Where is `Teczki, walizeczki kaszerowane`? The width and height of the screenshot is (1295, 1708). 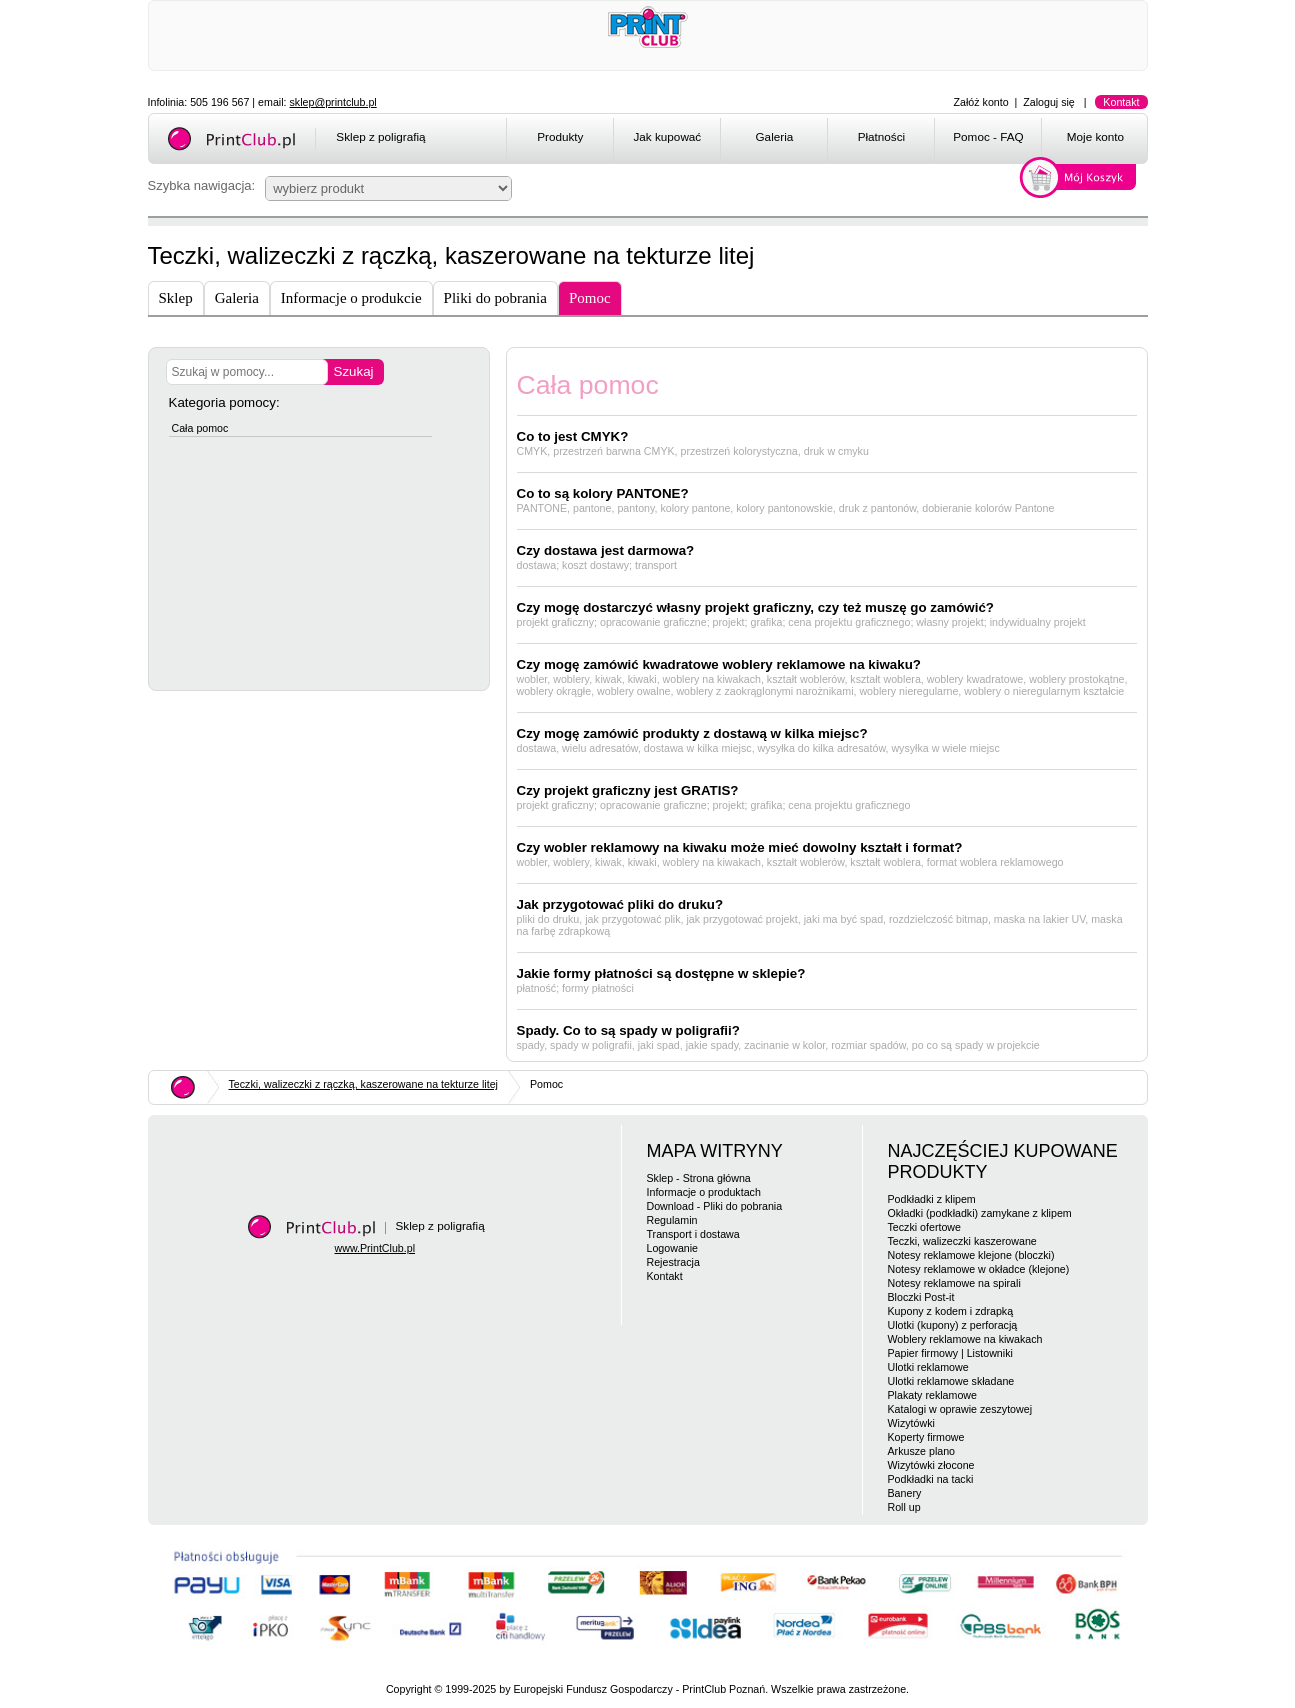
Teczki, walizeczki kaszerowane is located at coordinates (962, 1241).